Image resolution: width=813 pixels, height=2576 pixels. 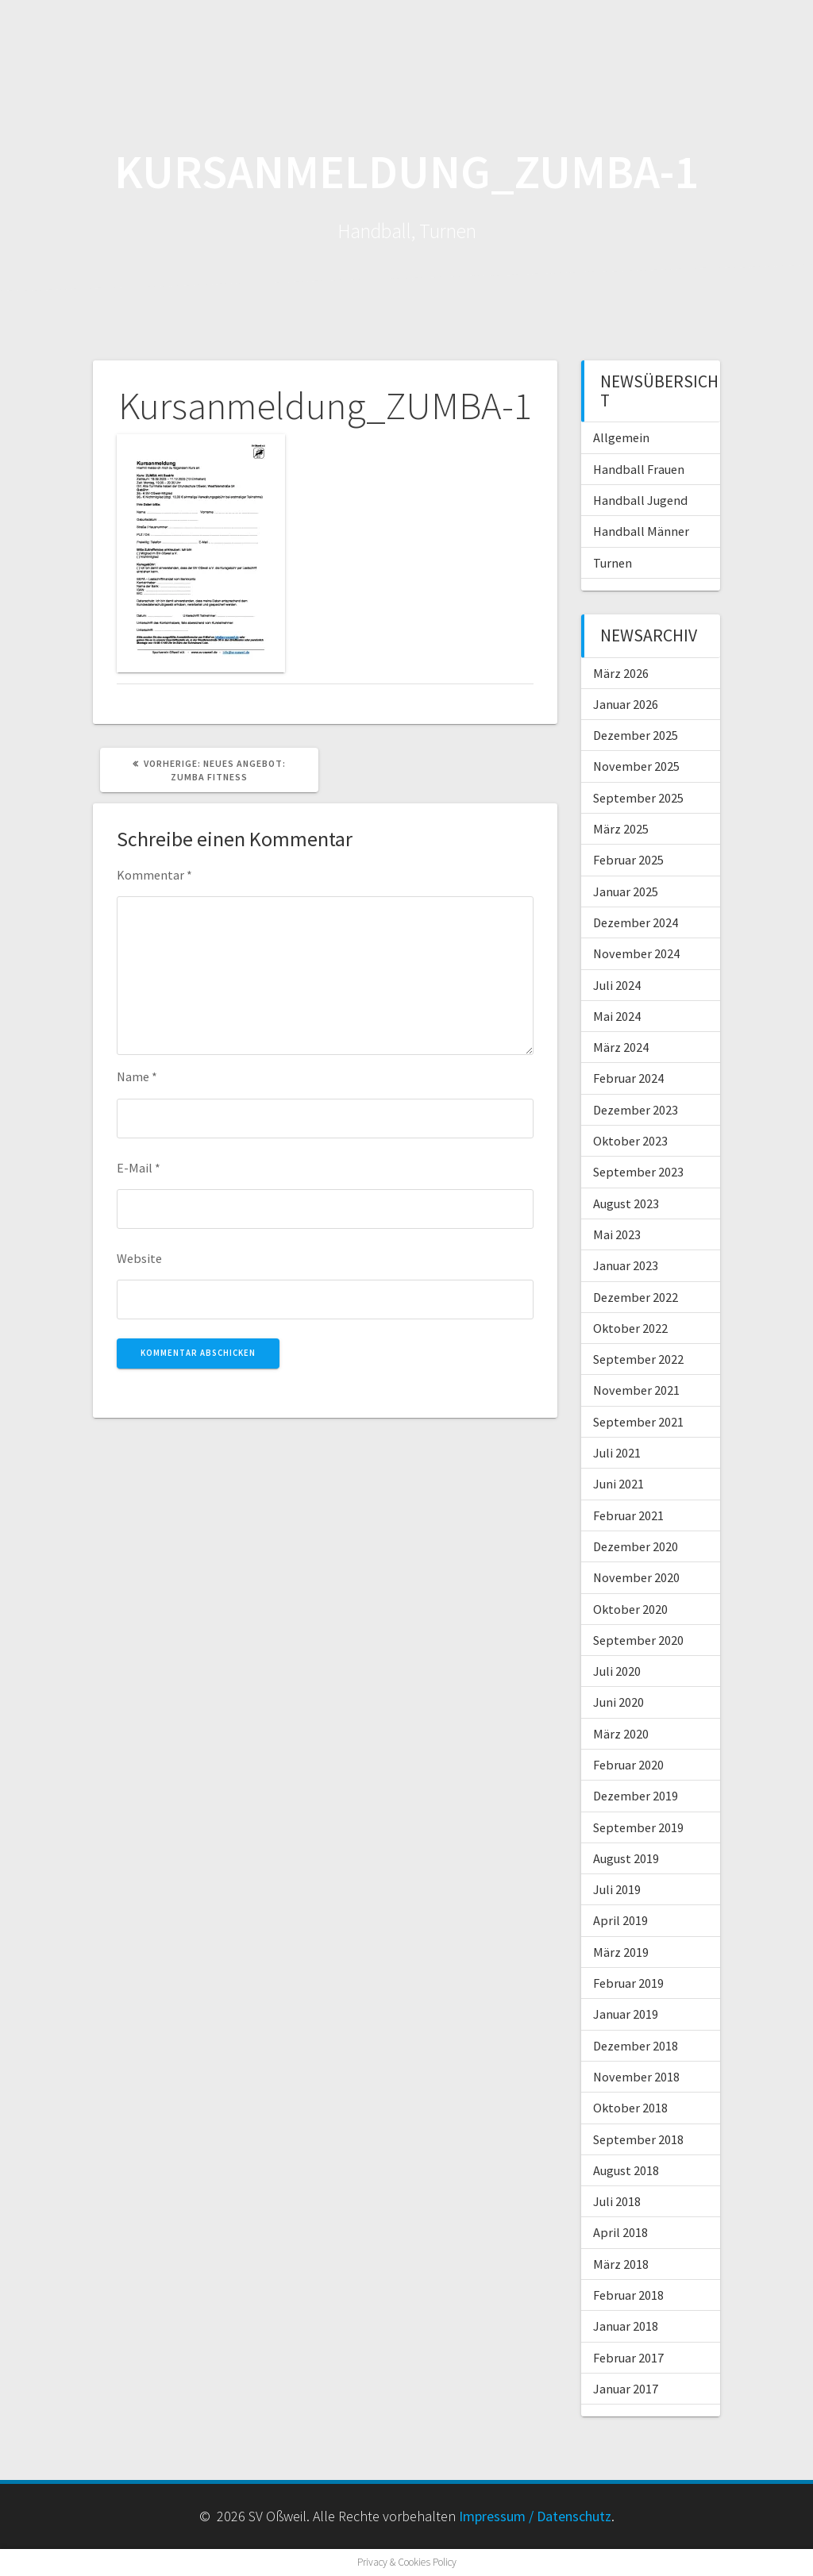 What do you see at coordinates (638, 469) in the screenshot?
I see `Handball Frauen` at bounding box center [638, 469].